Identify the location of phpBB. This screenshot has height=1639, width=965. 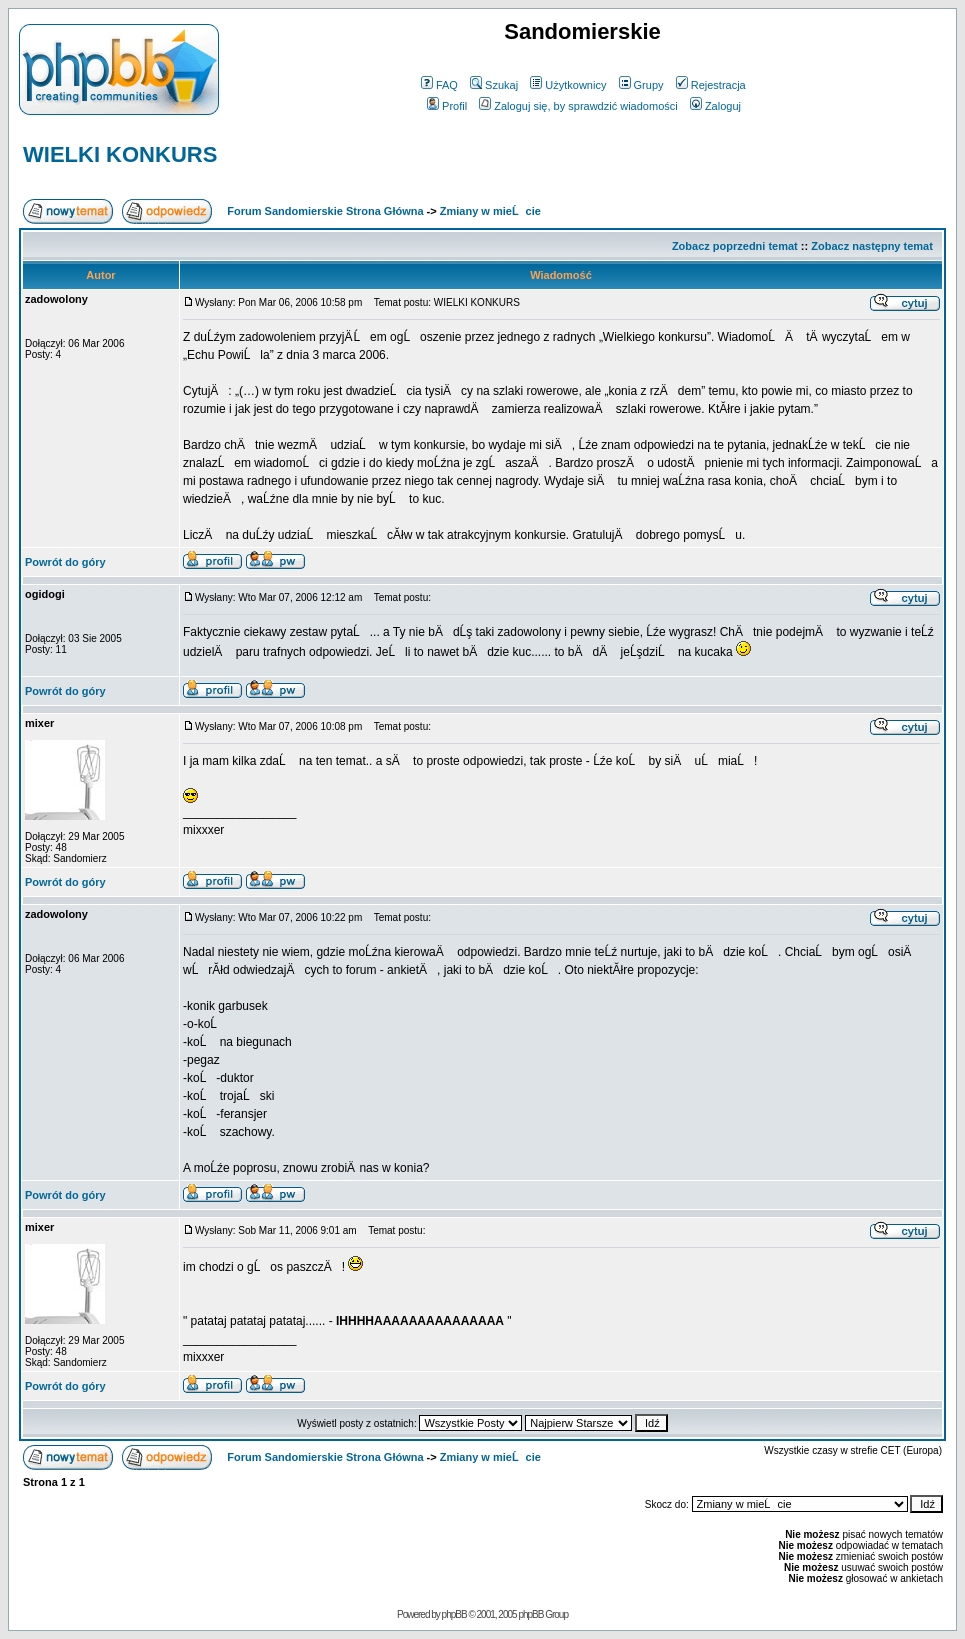
(454, 1614).